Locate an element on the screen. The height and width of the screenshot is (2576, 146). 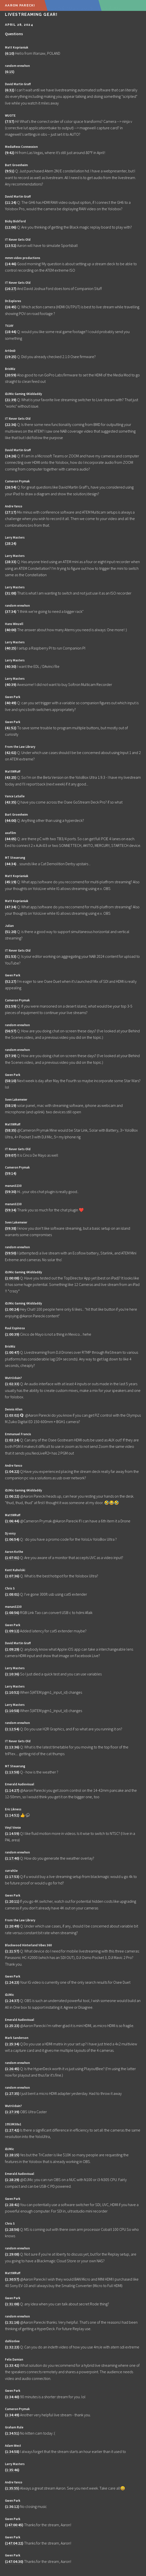
28:33 is located at coordinates (10, 561).